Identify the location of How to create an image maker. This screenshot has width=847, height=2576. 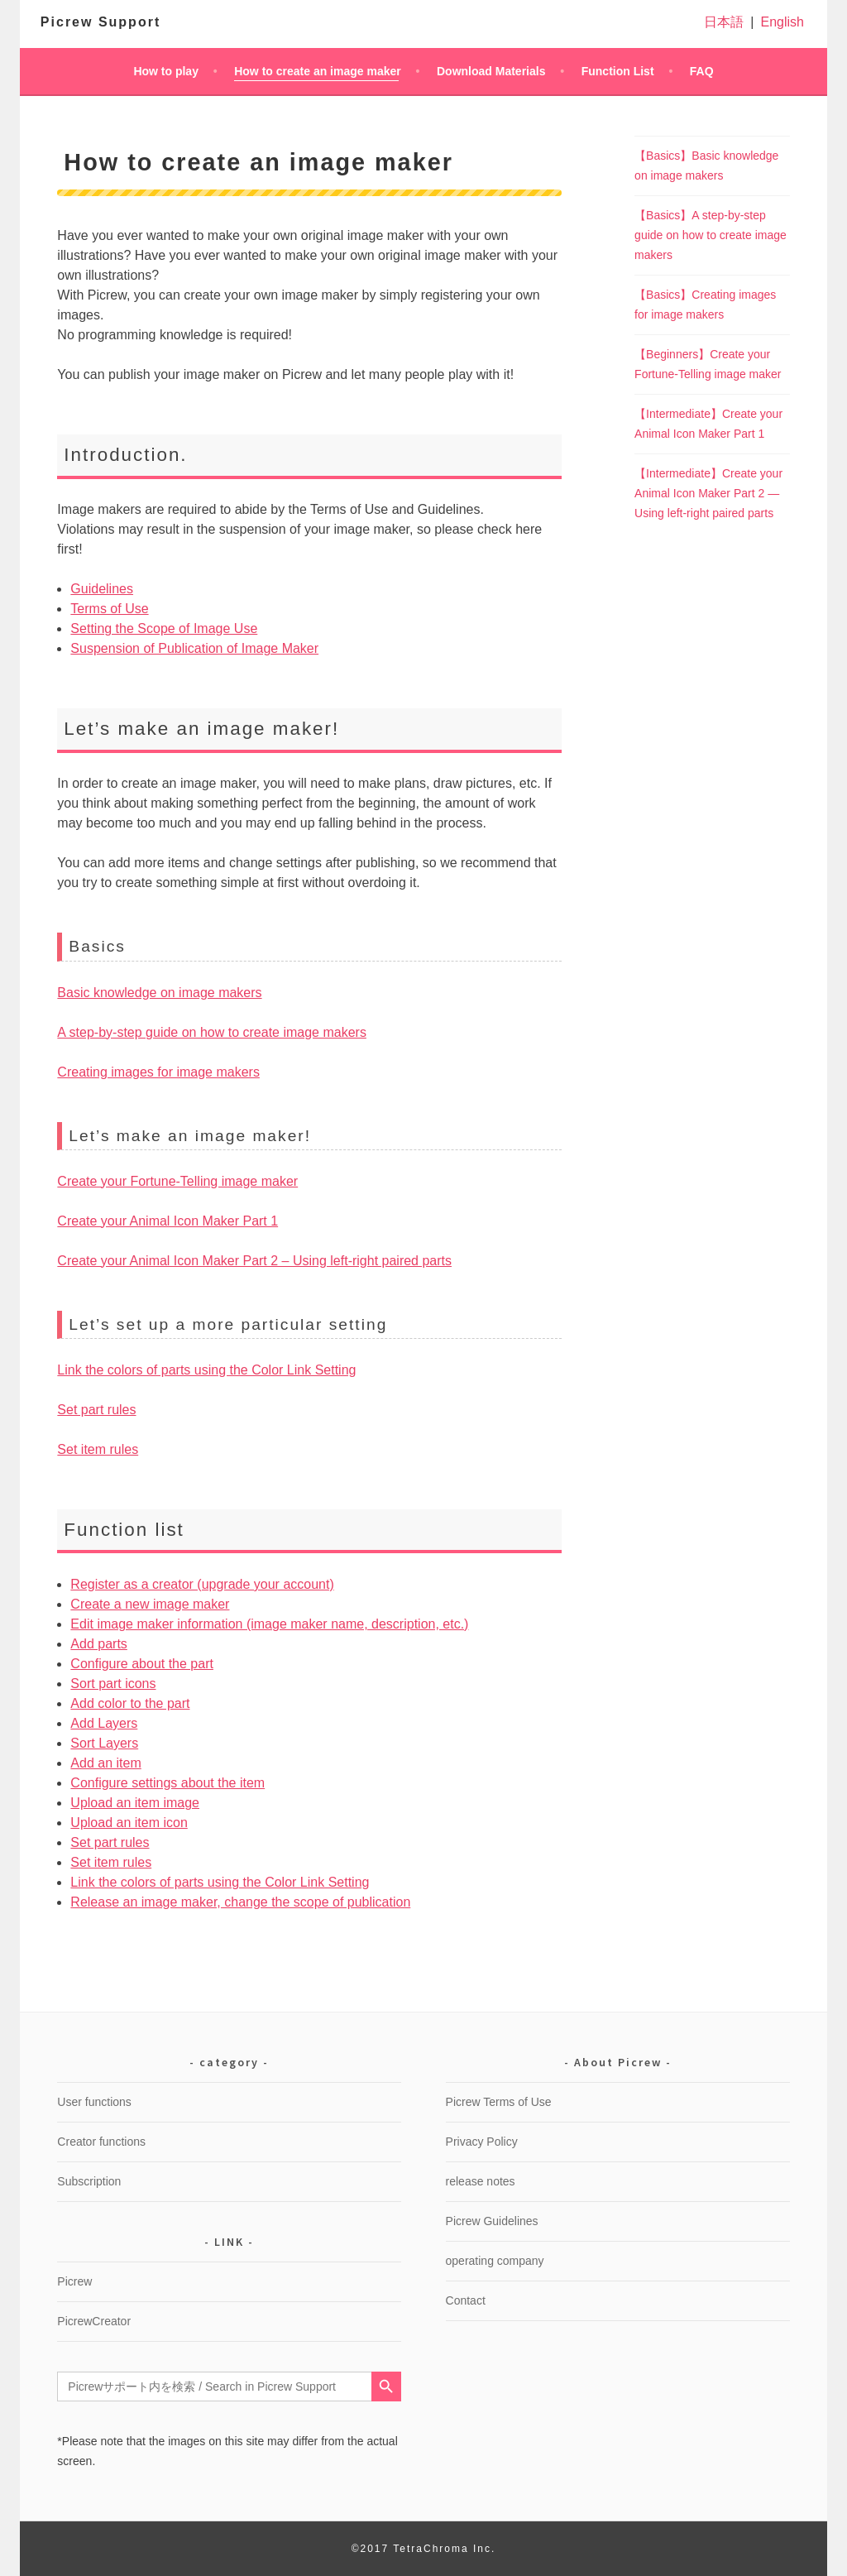
(317, 71).